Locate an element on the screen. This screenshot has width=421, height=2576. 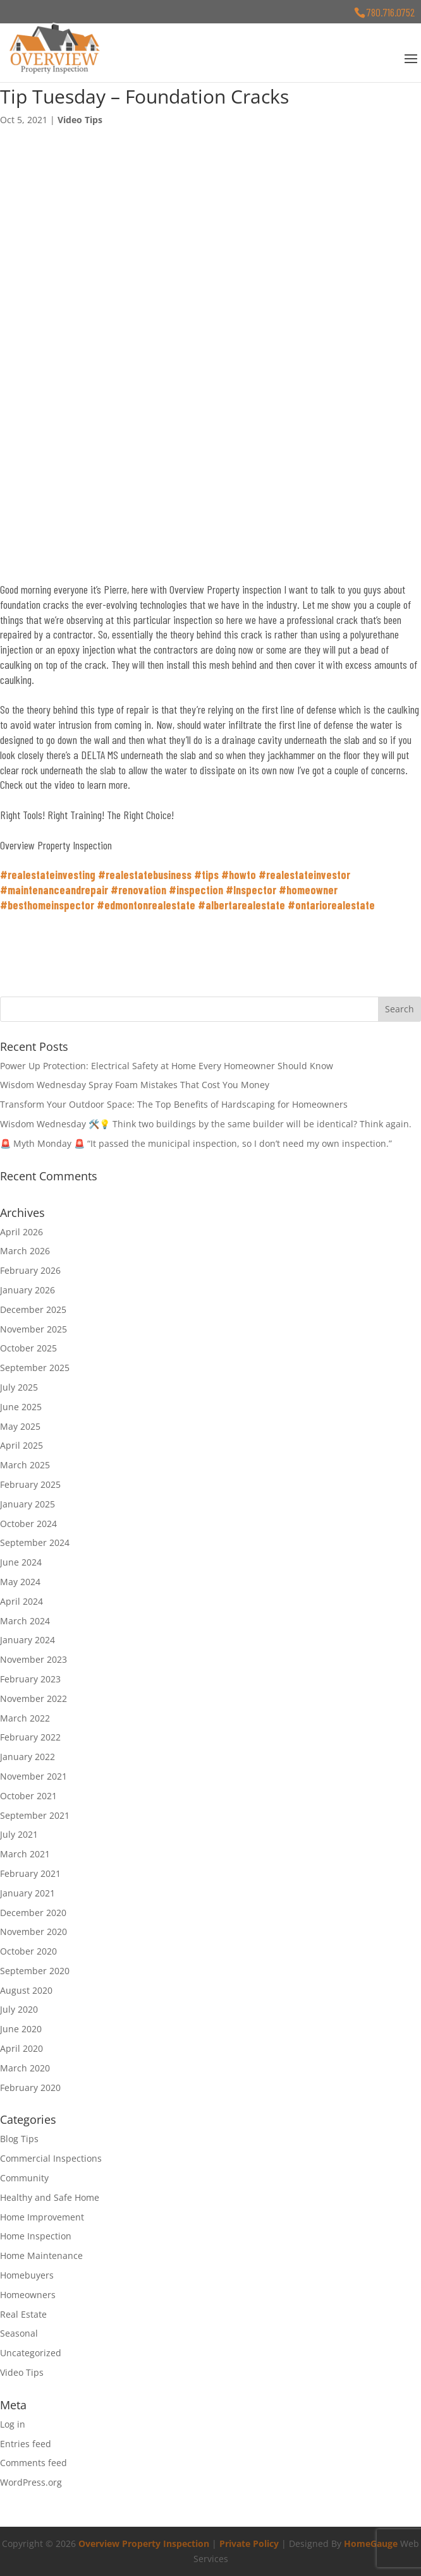
July 2021 is located at coordinates (19, 1834).